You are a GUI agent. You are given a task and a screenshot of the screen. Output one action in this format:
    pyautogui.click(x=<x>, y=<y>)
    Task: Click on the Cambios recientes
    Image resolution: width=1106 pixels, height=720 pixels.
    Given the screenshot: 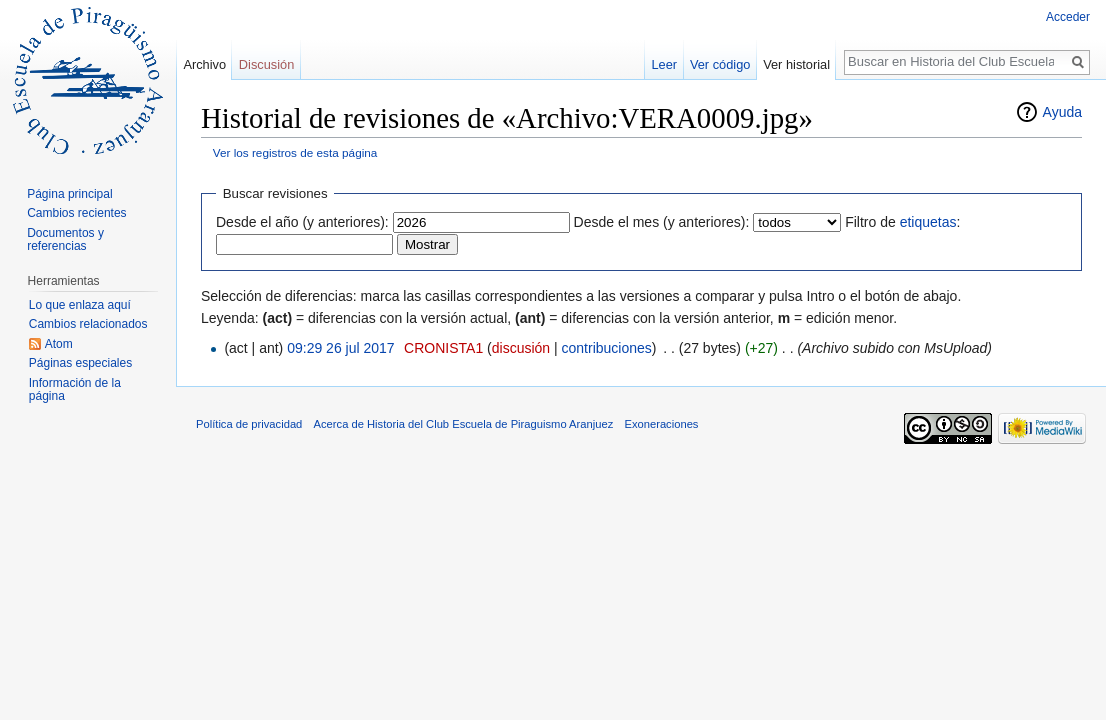 What is the action you would take?
    pyautogui.click(x=76, y=213)
    